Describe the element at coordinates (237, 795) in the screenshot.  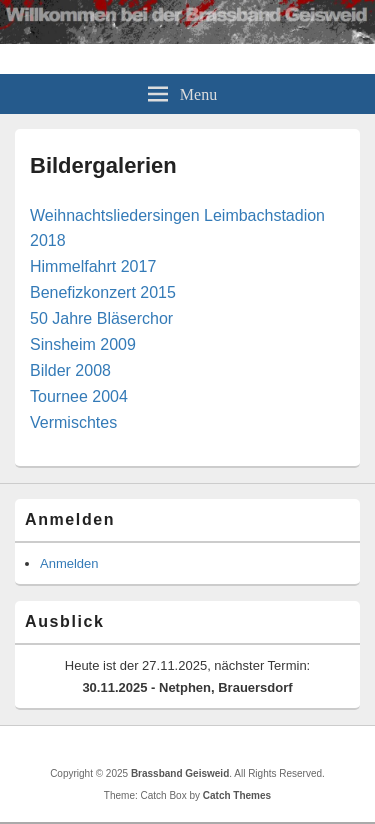
I see `Catch Themes` at that location.